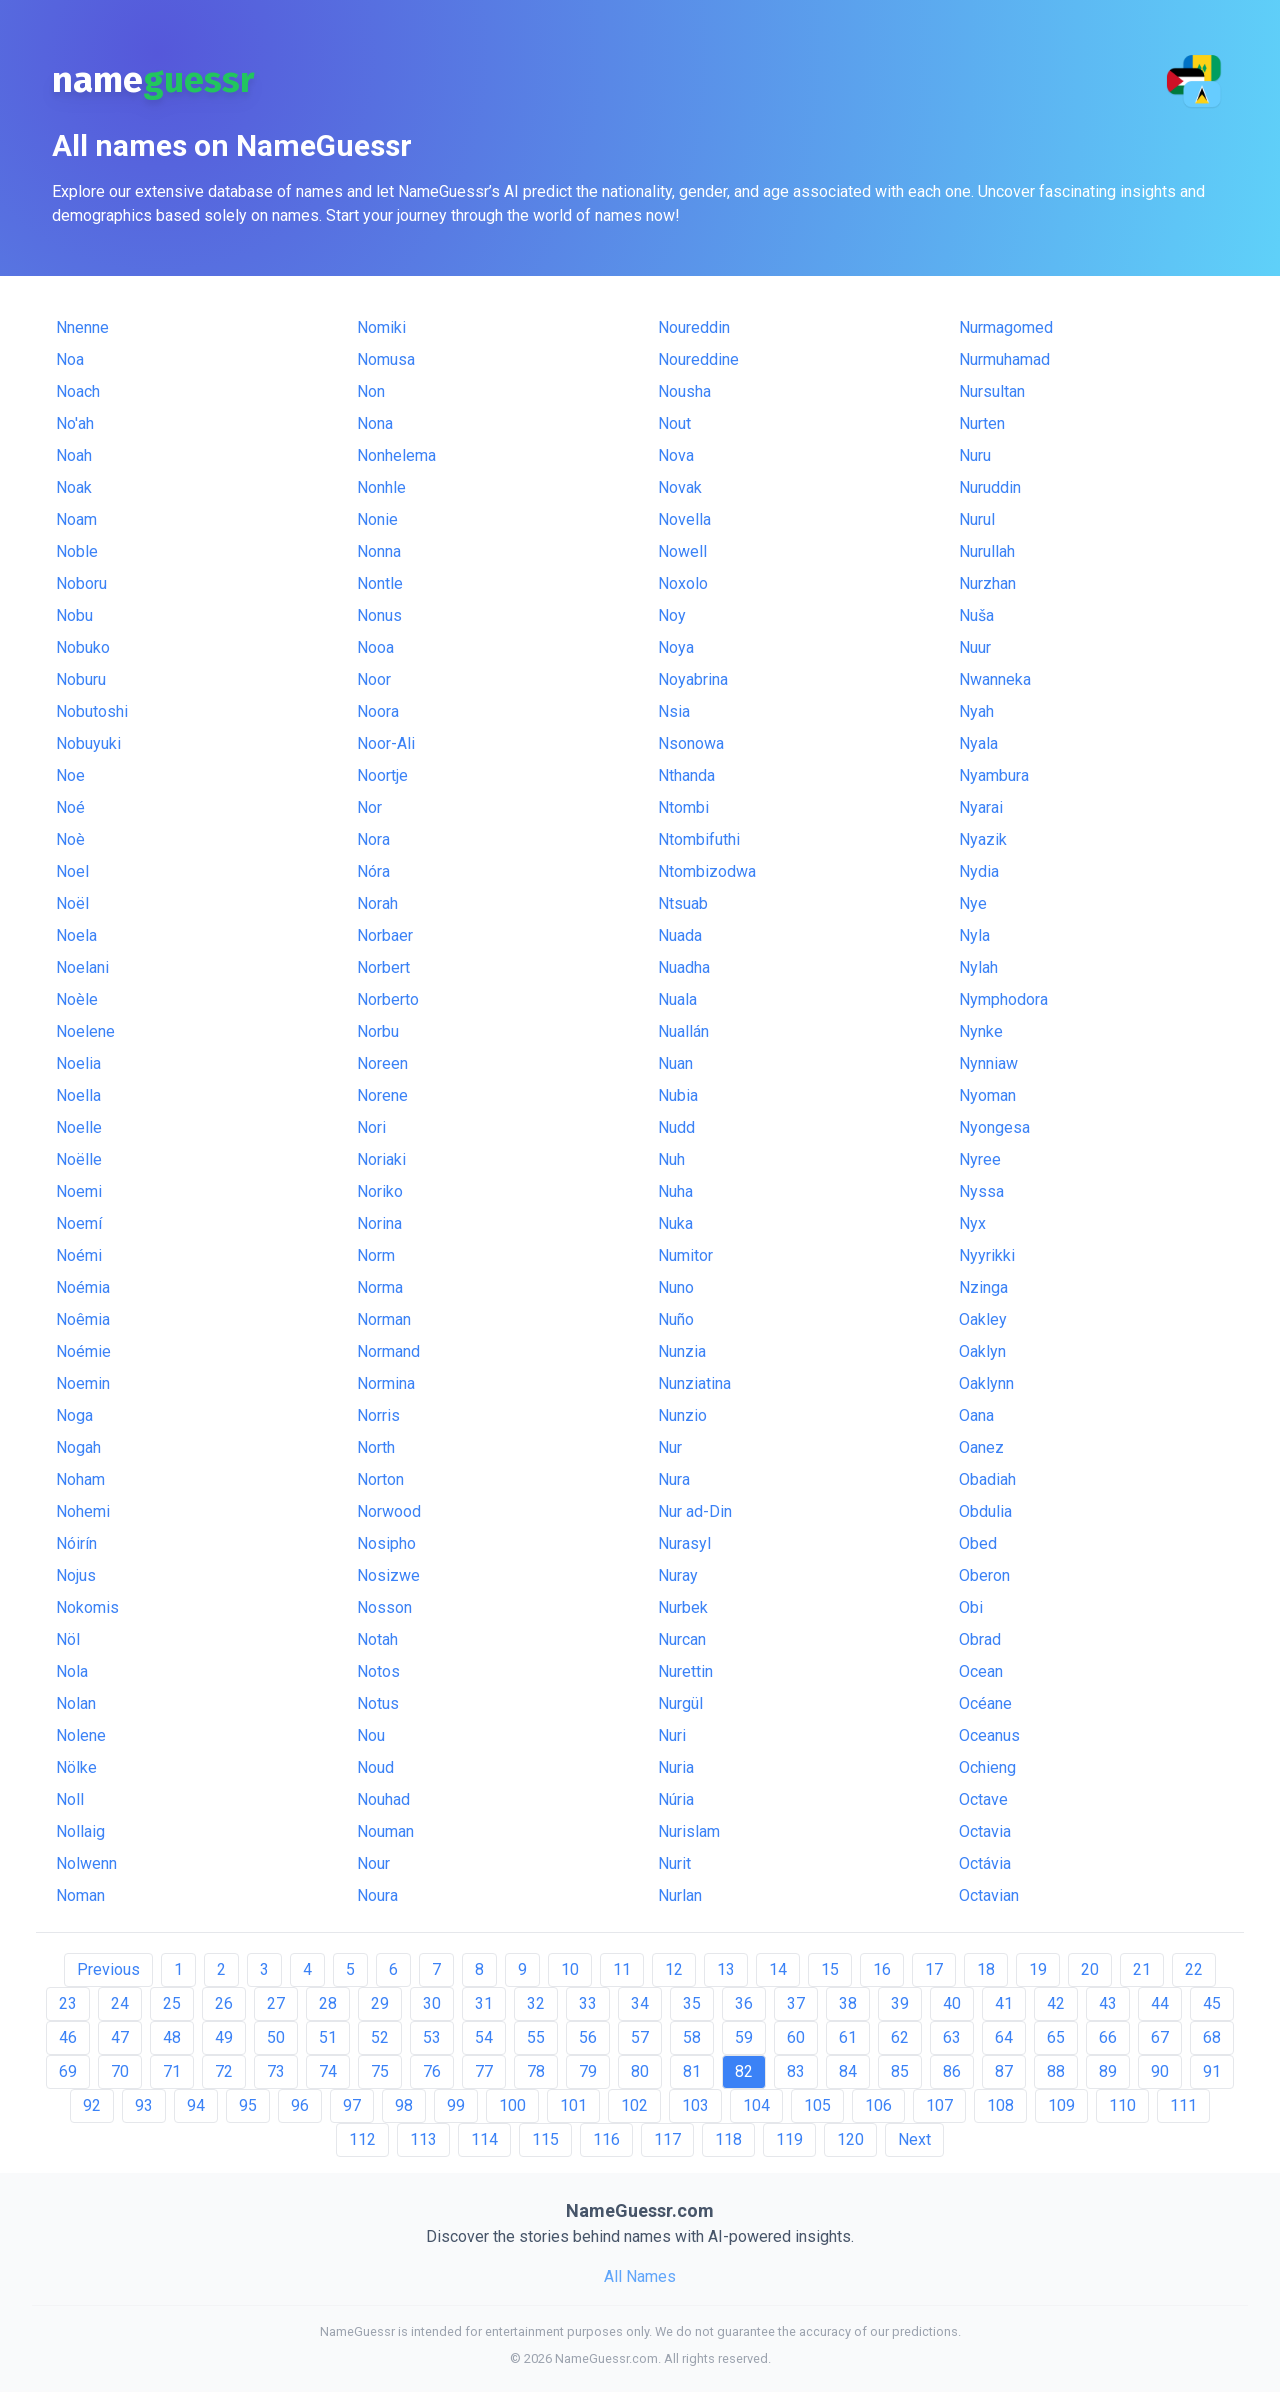  I want to click on 38, so click(848, 2003).